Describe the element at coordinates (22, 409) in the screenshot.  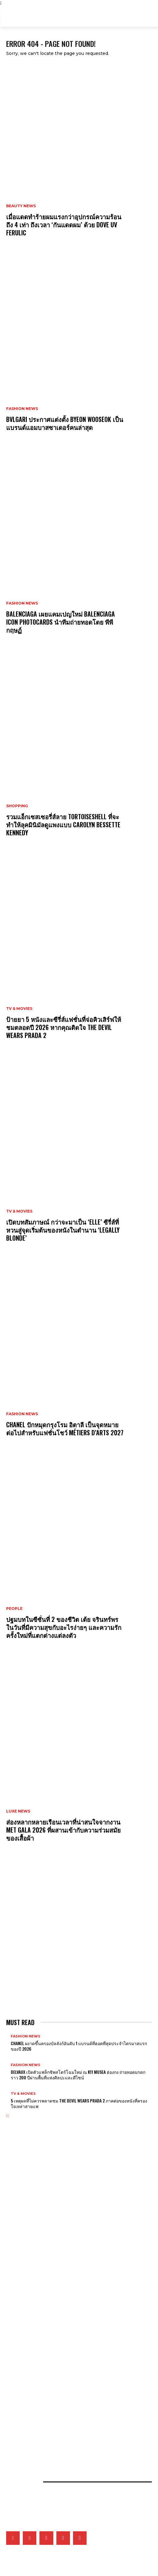
I see `Fashion News` at that location.